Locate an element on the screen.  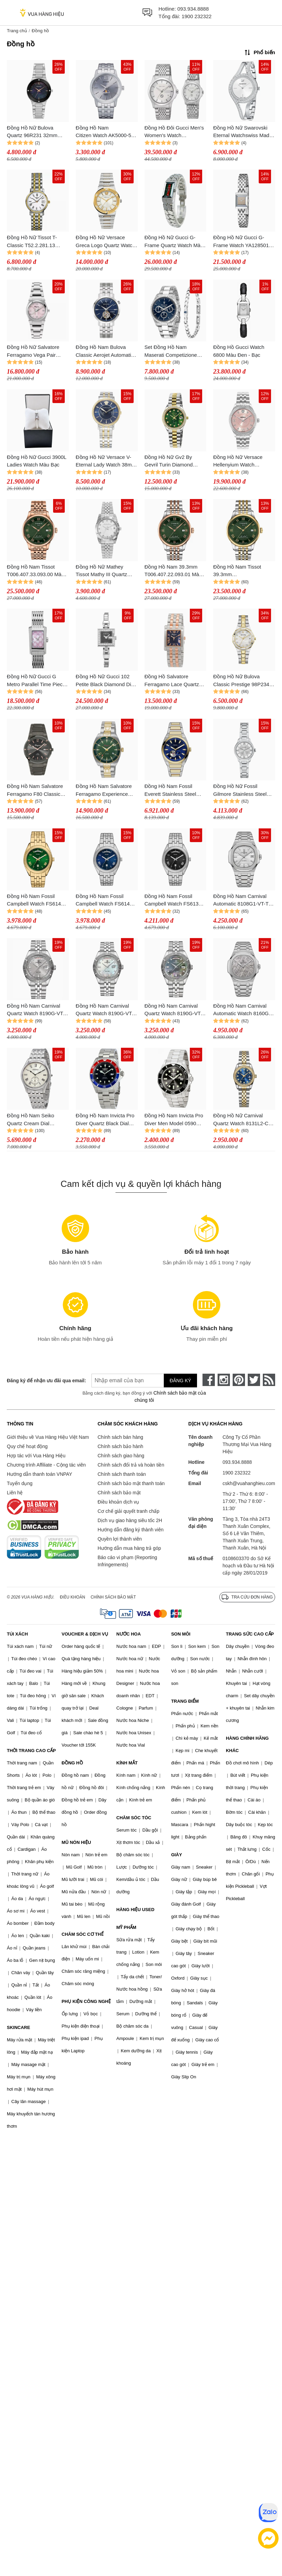
Đồng Hồ Nữ Gucci 3900L Ladies Watch Màu Bạc is located at coordinates (36, 461).